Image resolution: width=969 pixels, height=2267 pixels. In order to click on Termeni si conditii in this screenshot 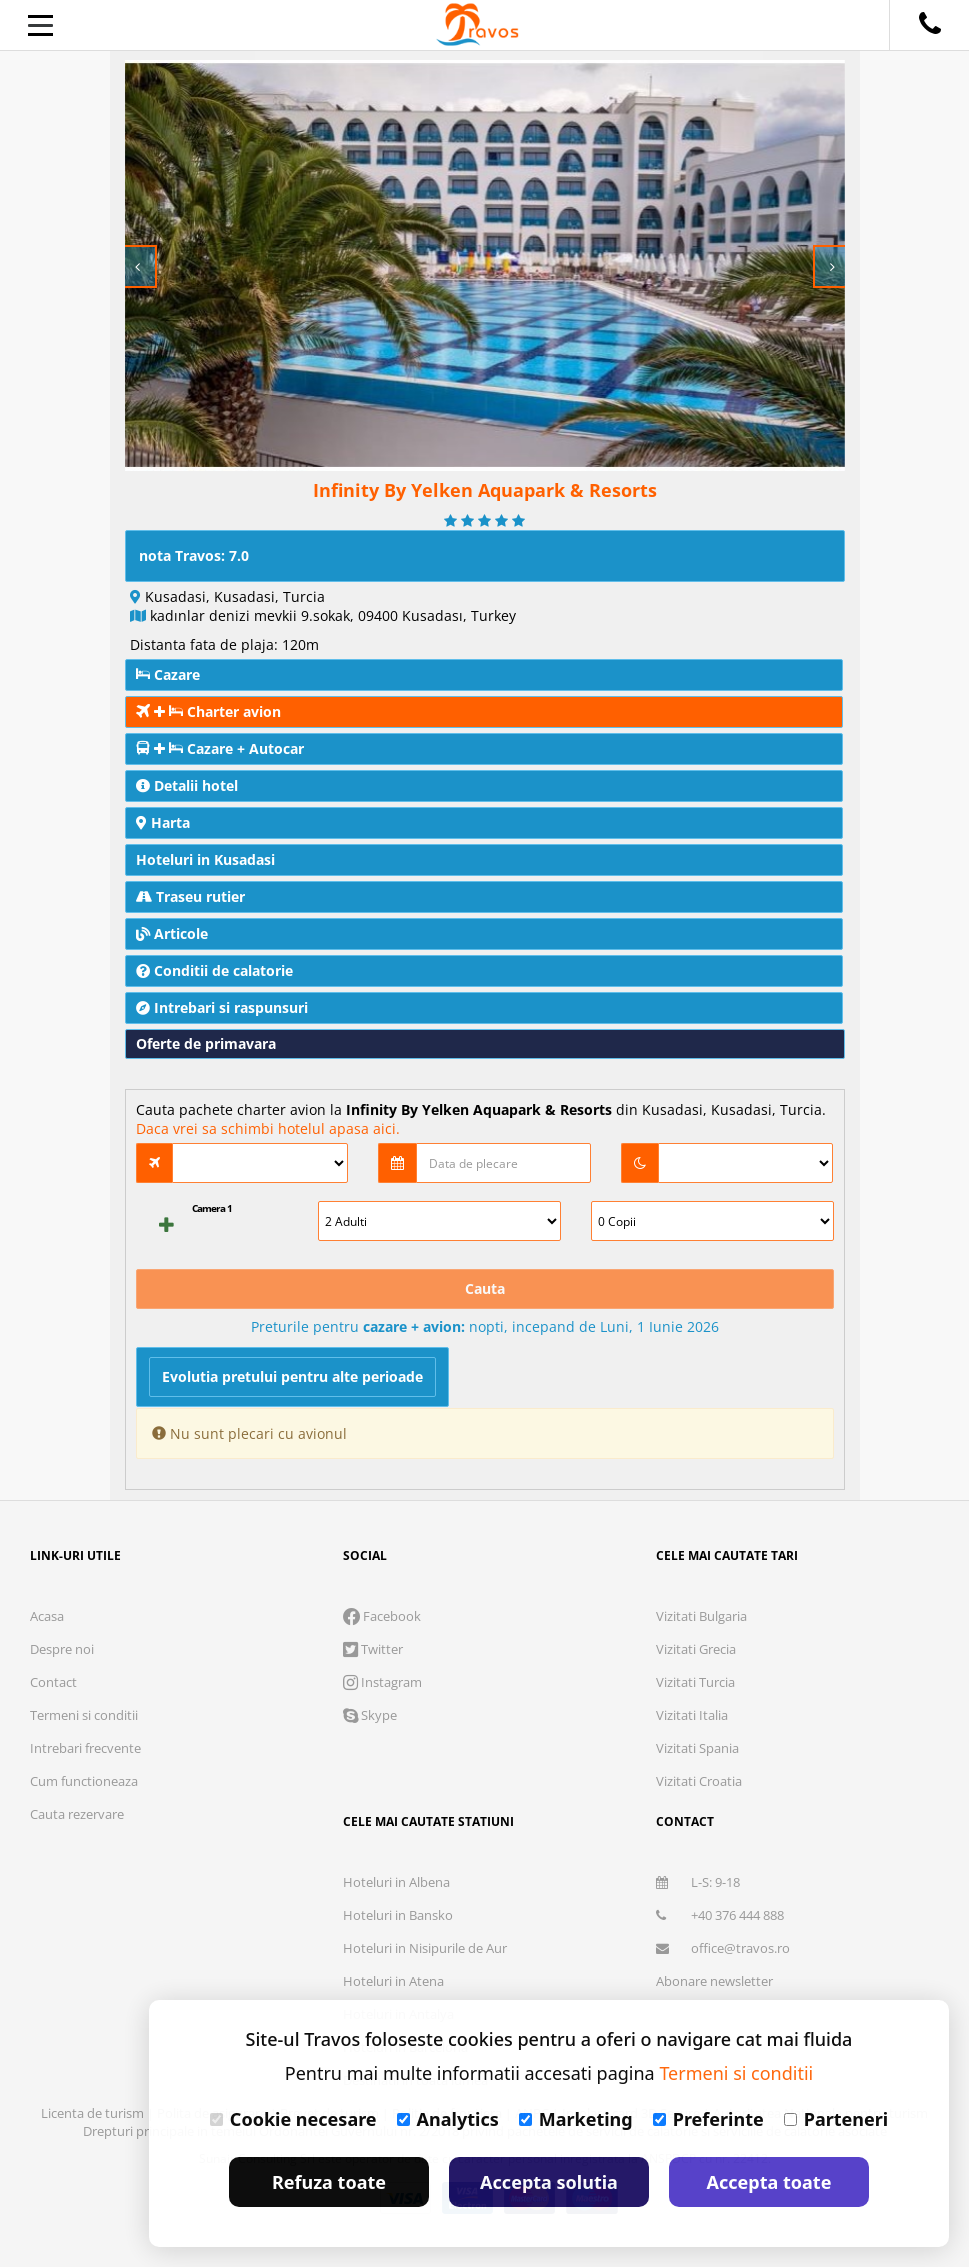, I will do `click(84, 1715)`.